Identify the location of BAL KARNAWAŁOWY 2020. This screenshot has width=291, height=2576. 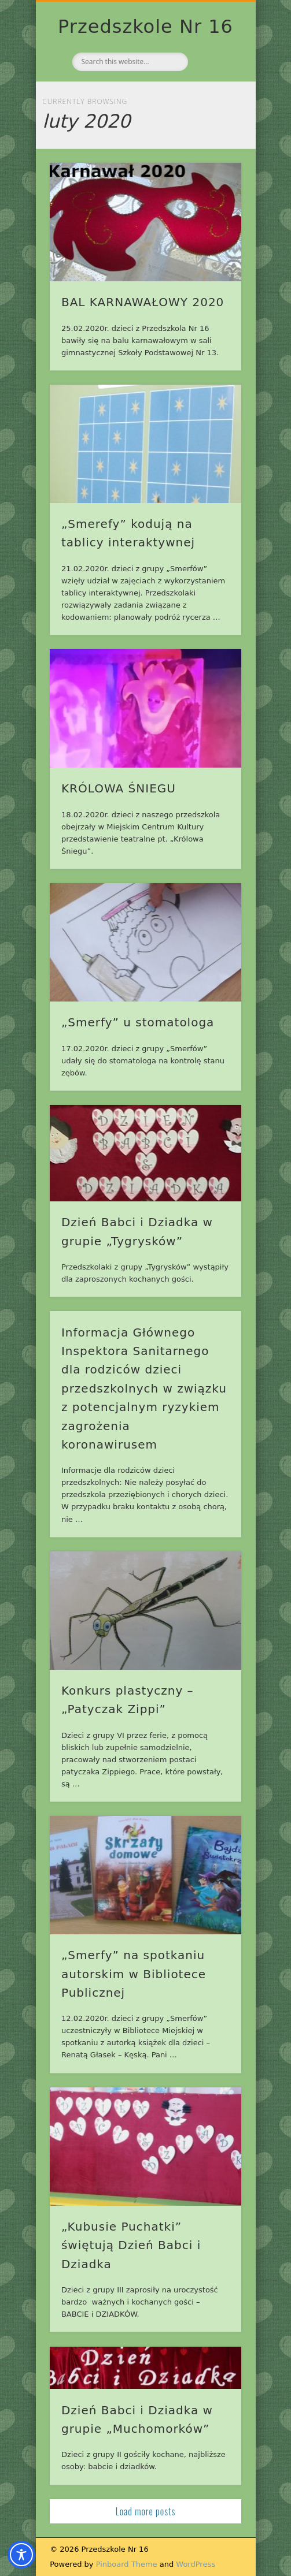
(142, 302).